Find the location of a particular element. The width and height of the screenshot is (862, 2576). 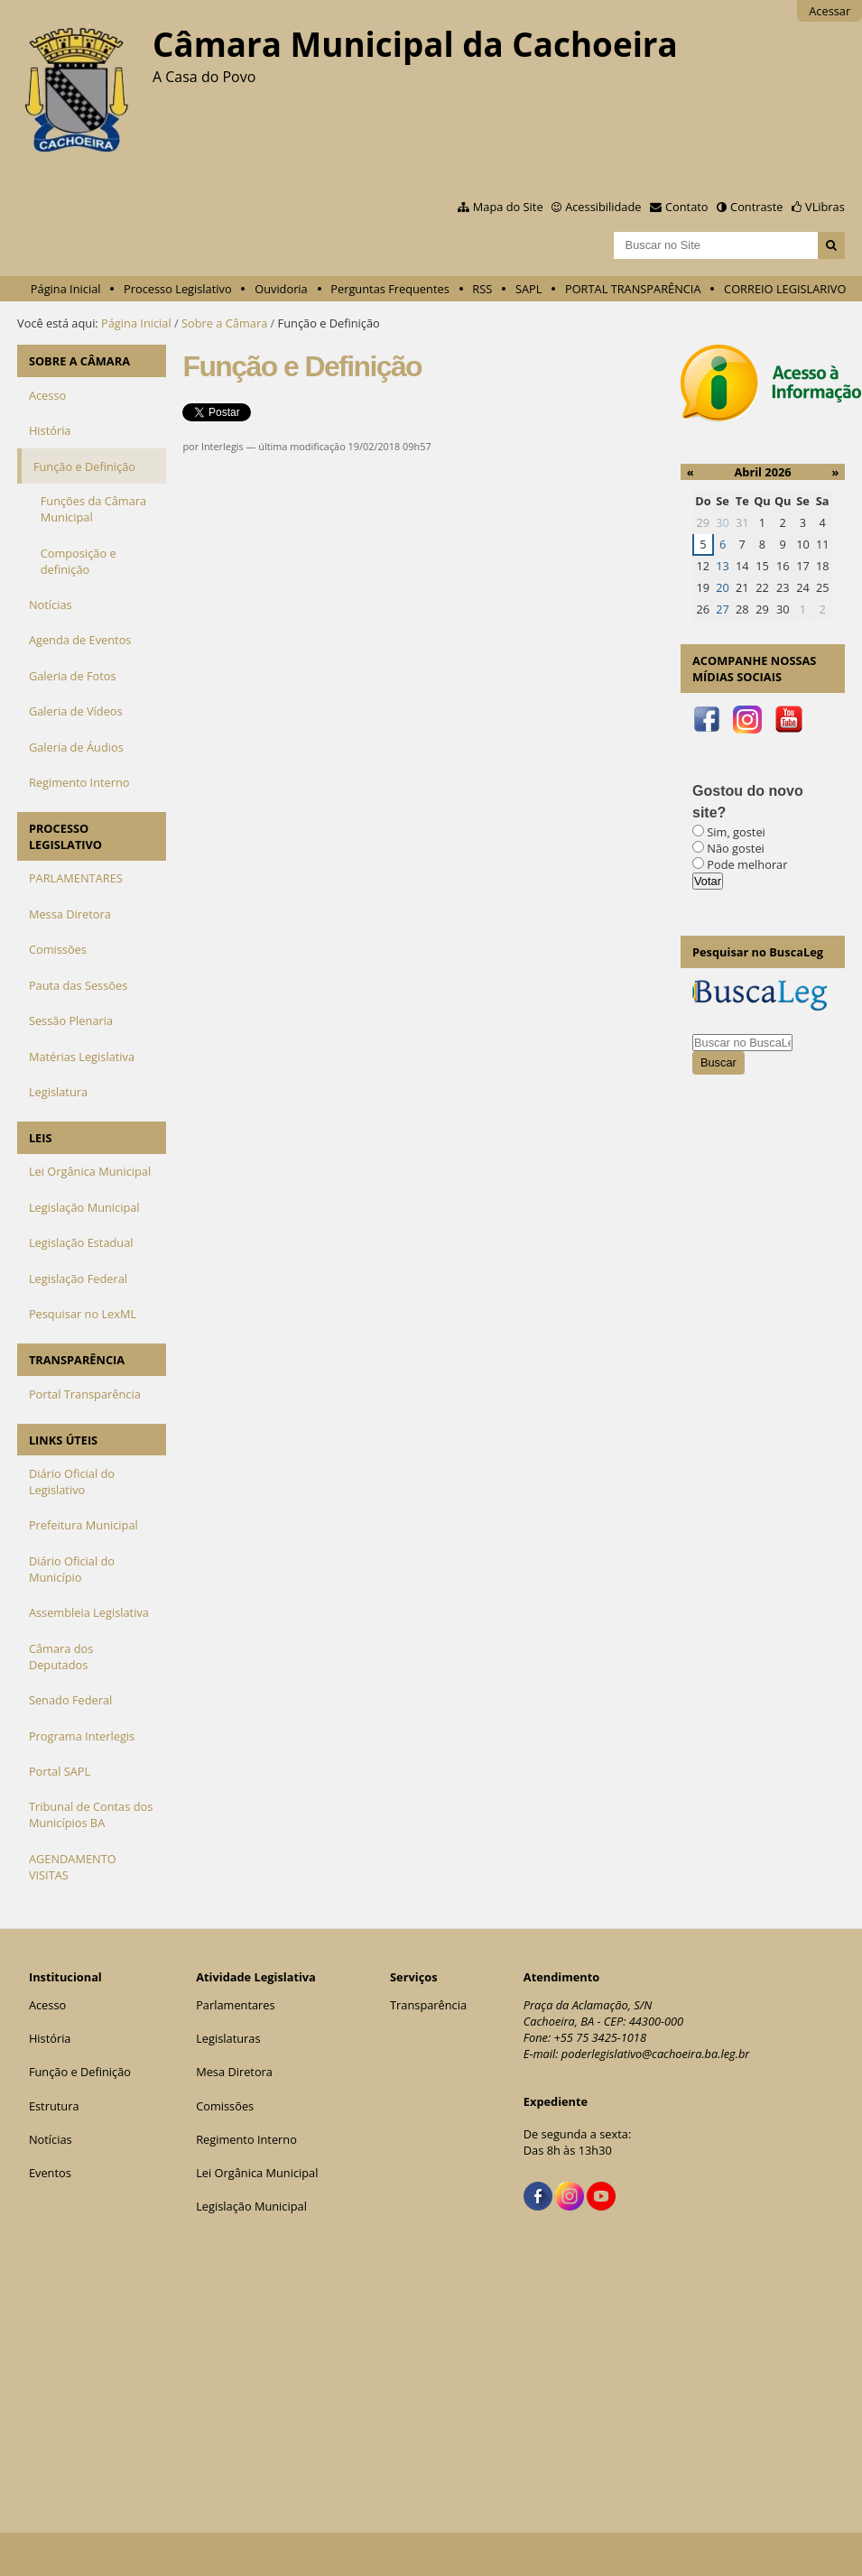

PROCESSO LEGISLATIVO is located at coordinates (65, 836).